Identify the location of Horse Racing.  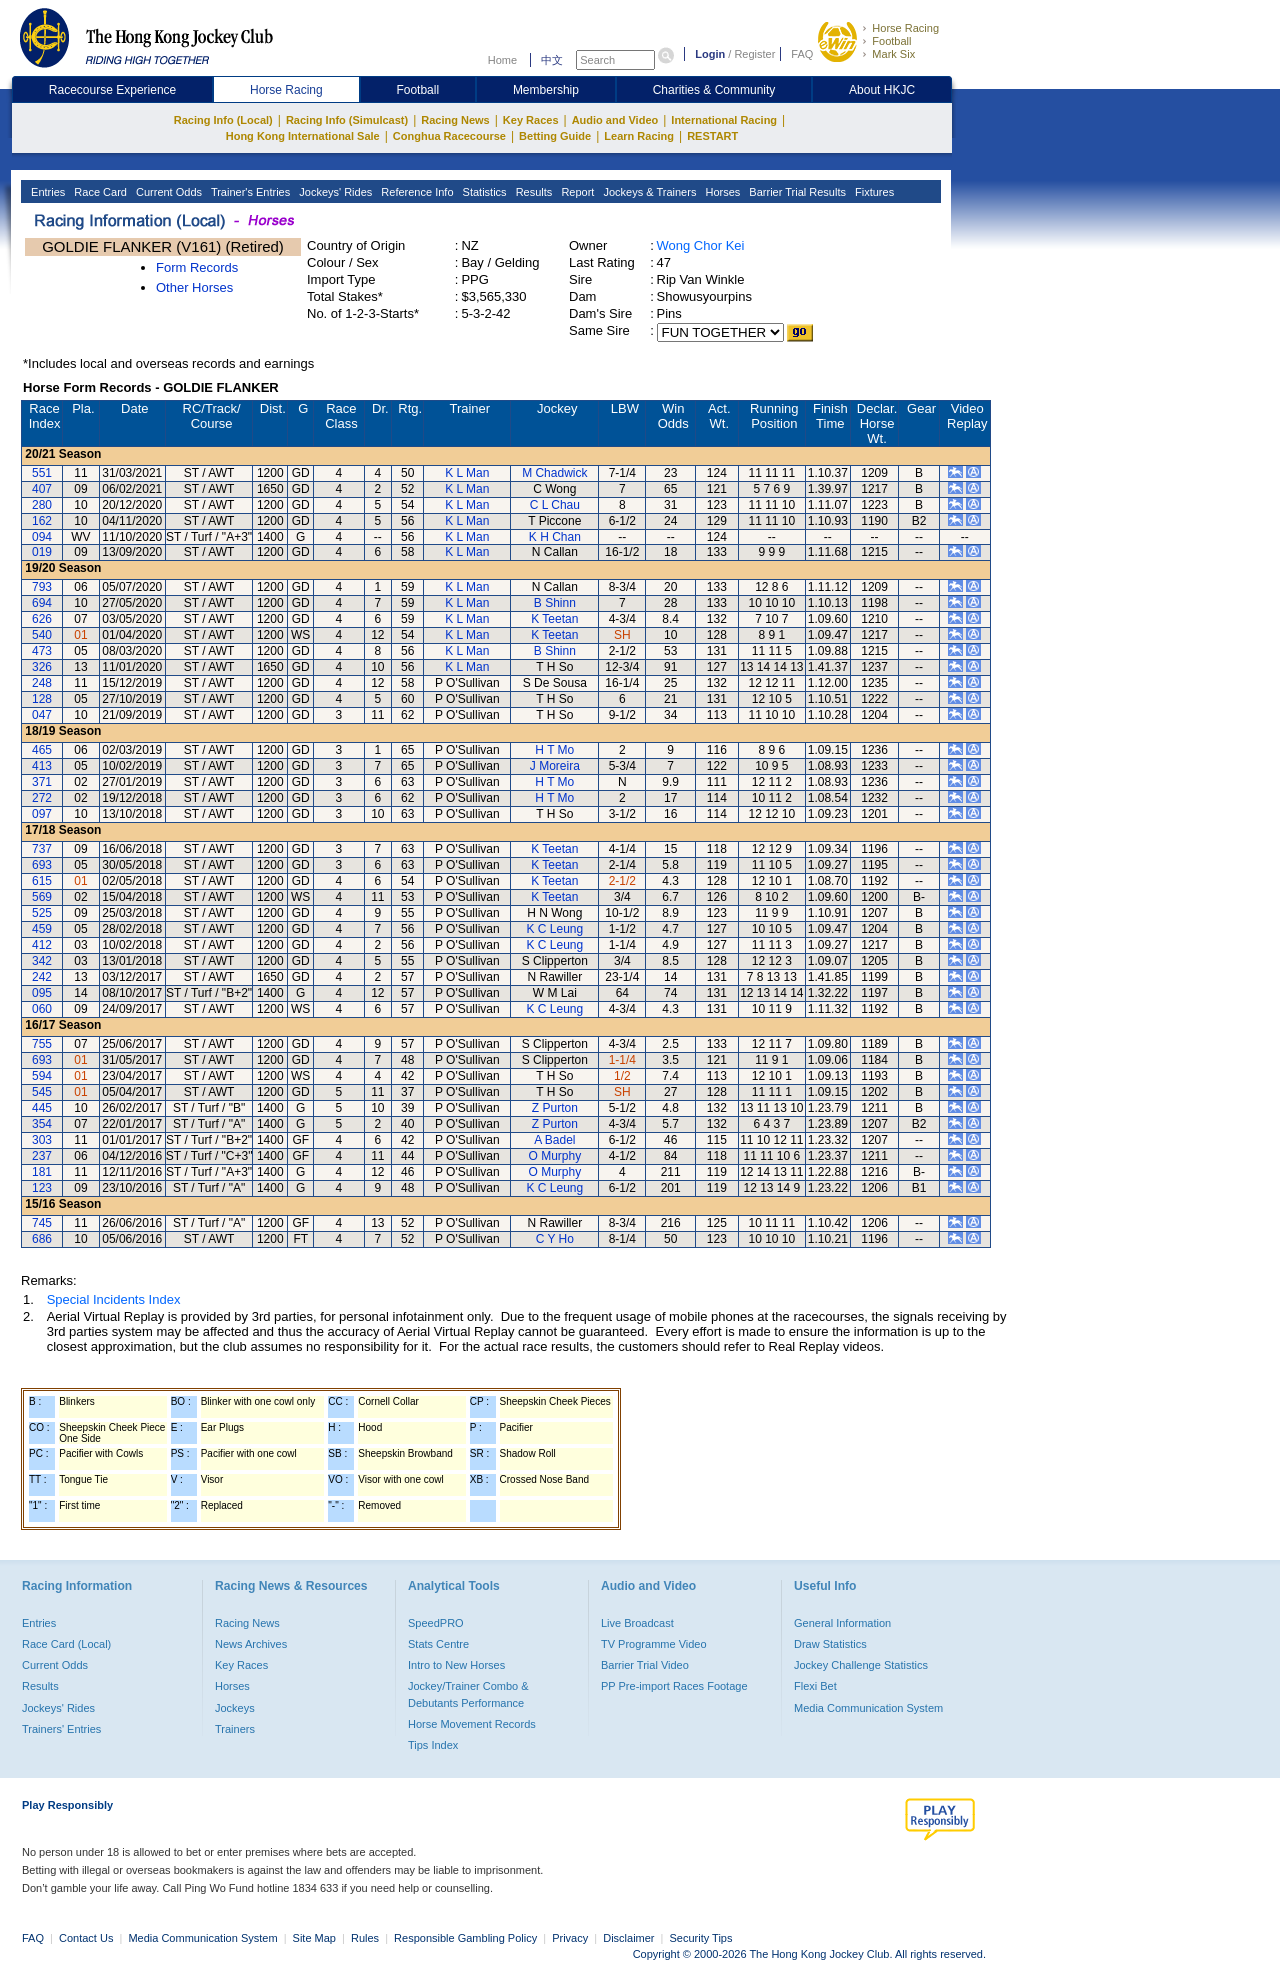
(905, 28).